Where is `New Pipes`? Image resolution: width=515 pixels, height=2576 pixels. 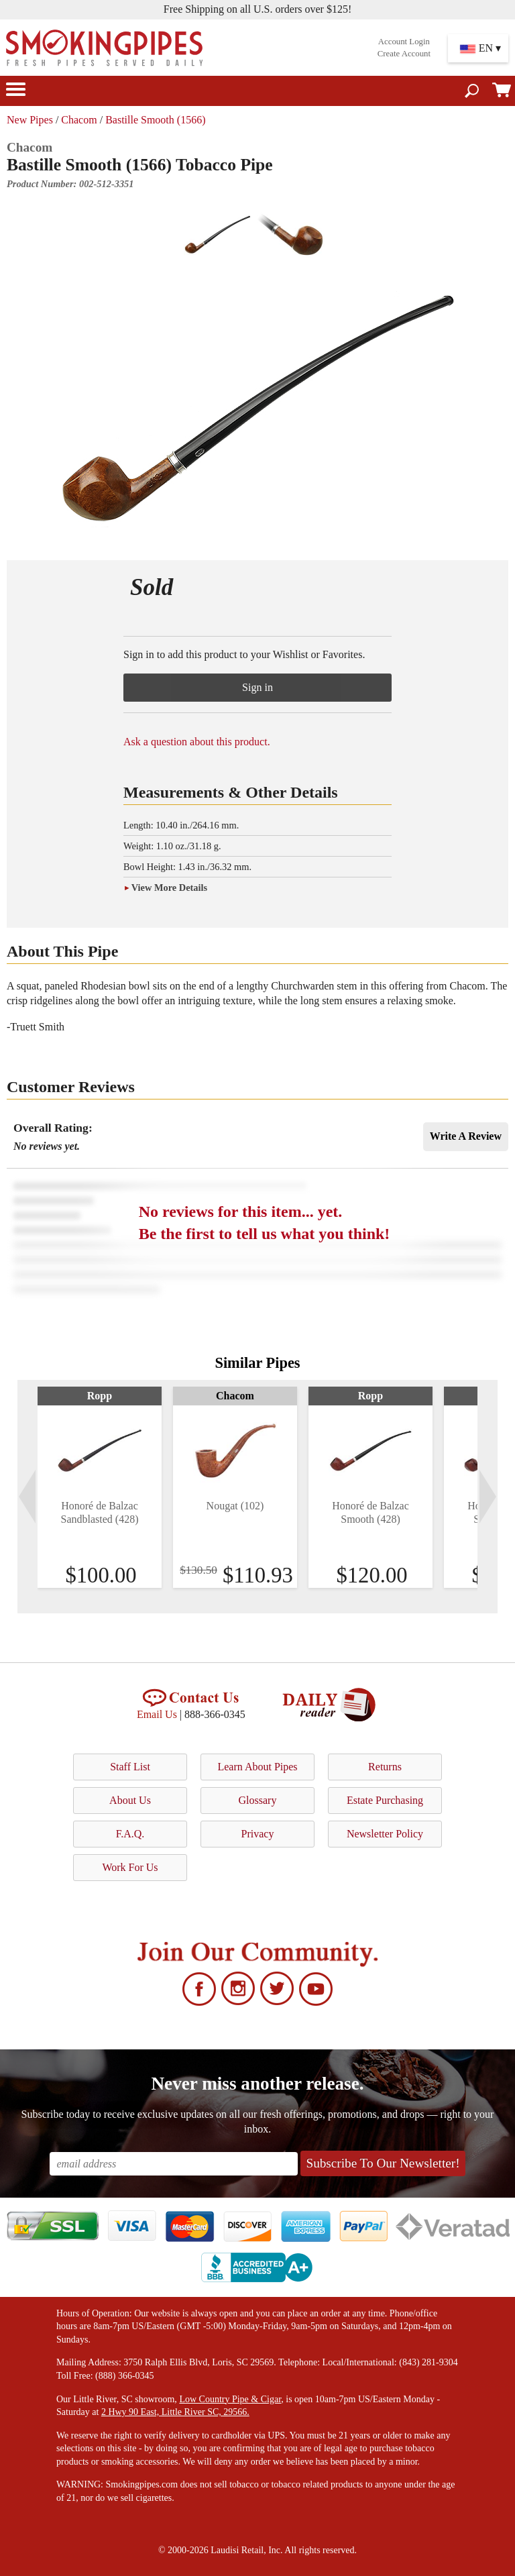 New Pipes is located at coordinates (30, 119).